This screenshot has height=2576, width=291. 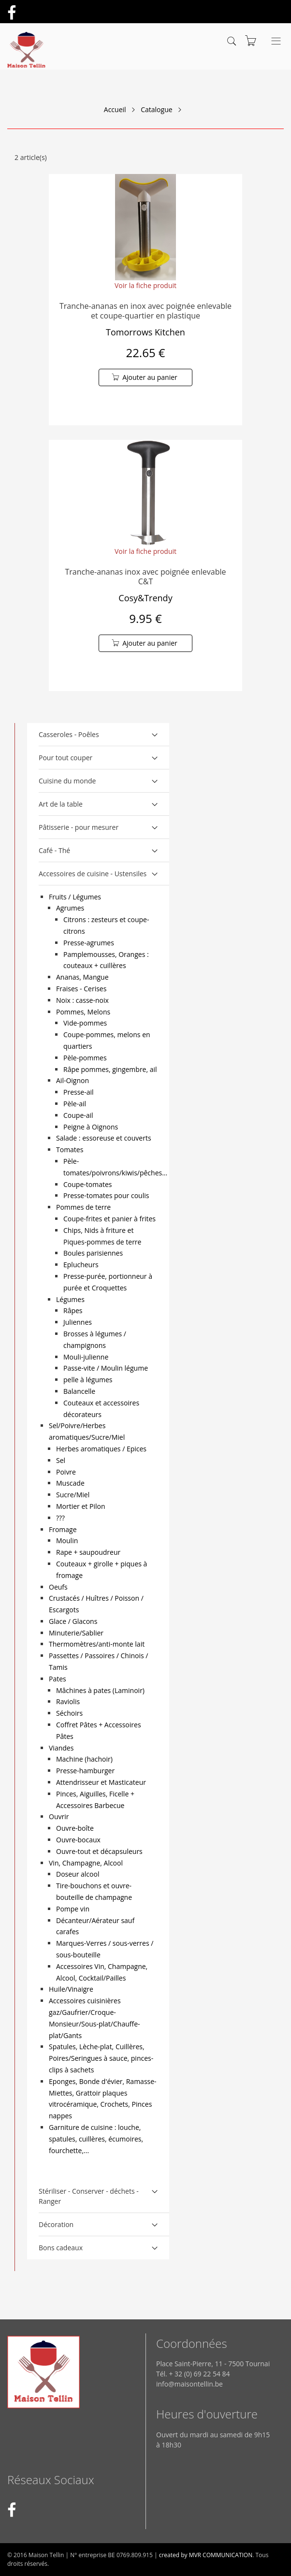 I want to click on Rape + saupoudreur, so click(x=88, y=1552).